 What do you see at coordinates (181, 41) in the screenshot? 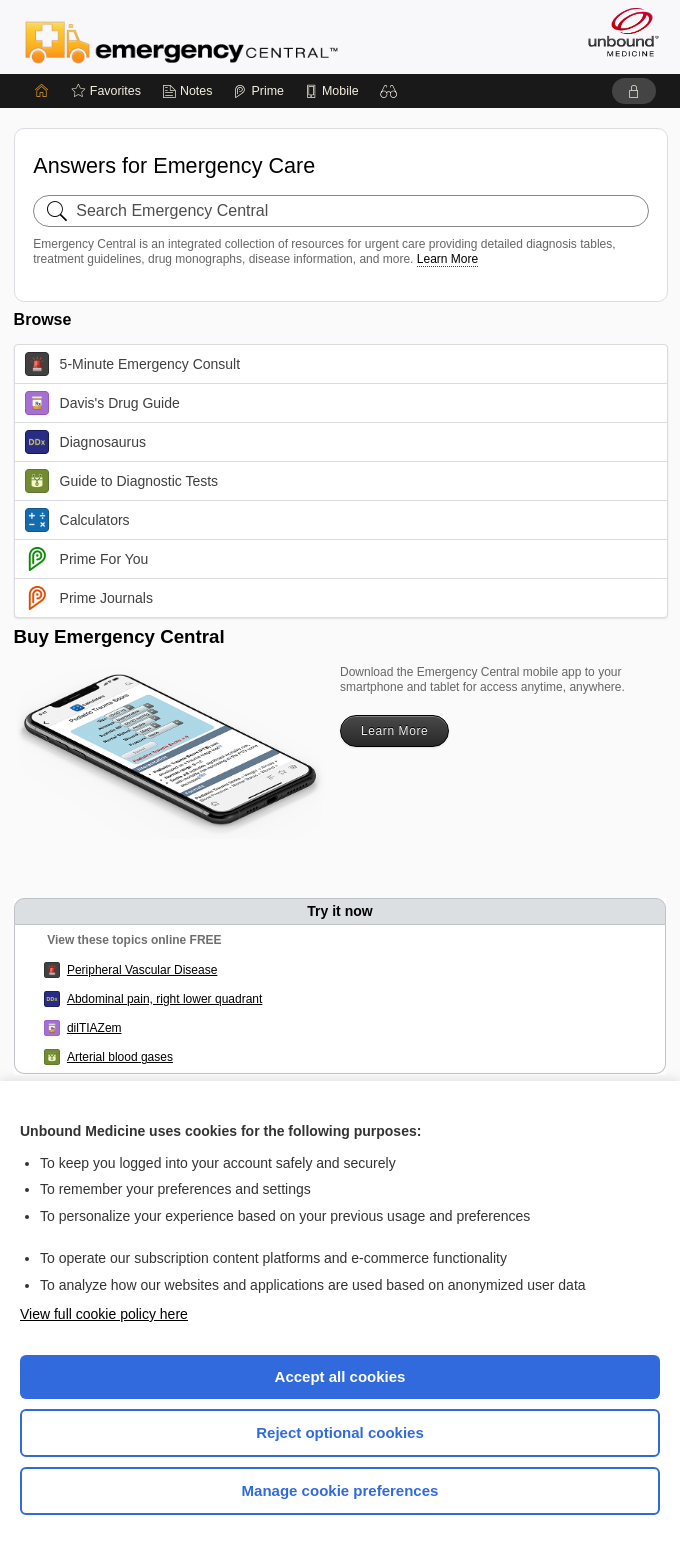
I see `Emergency Central` at bounding box center [181, 41].